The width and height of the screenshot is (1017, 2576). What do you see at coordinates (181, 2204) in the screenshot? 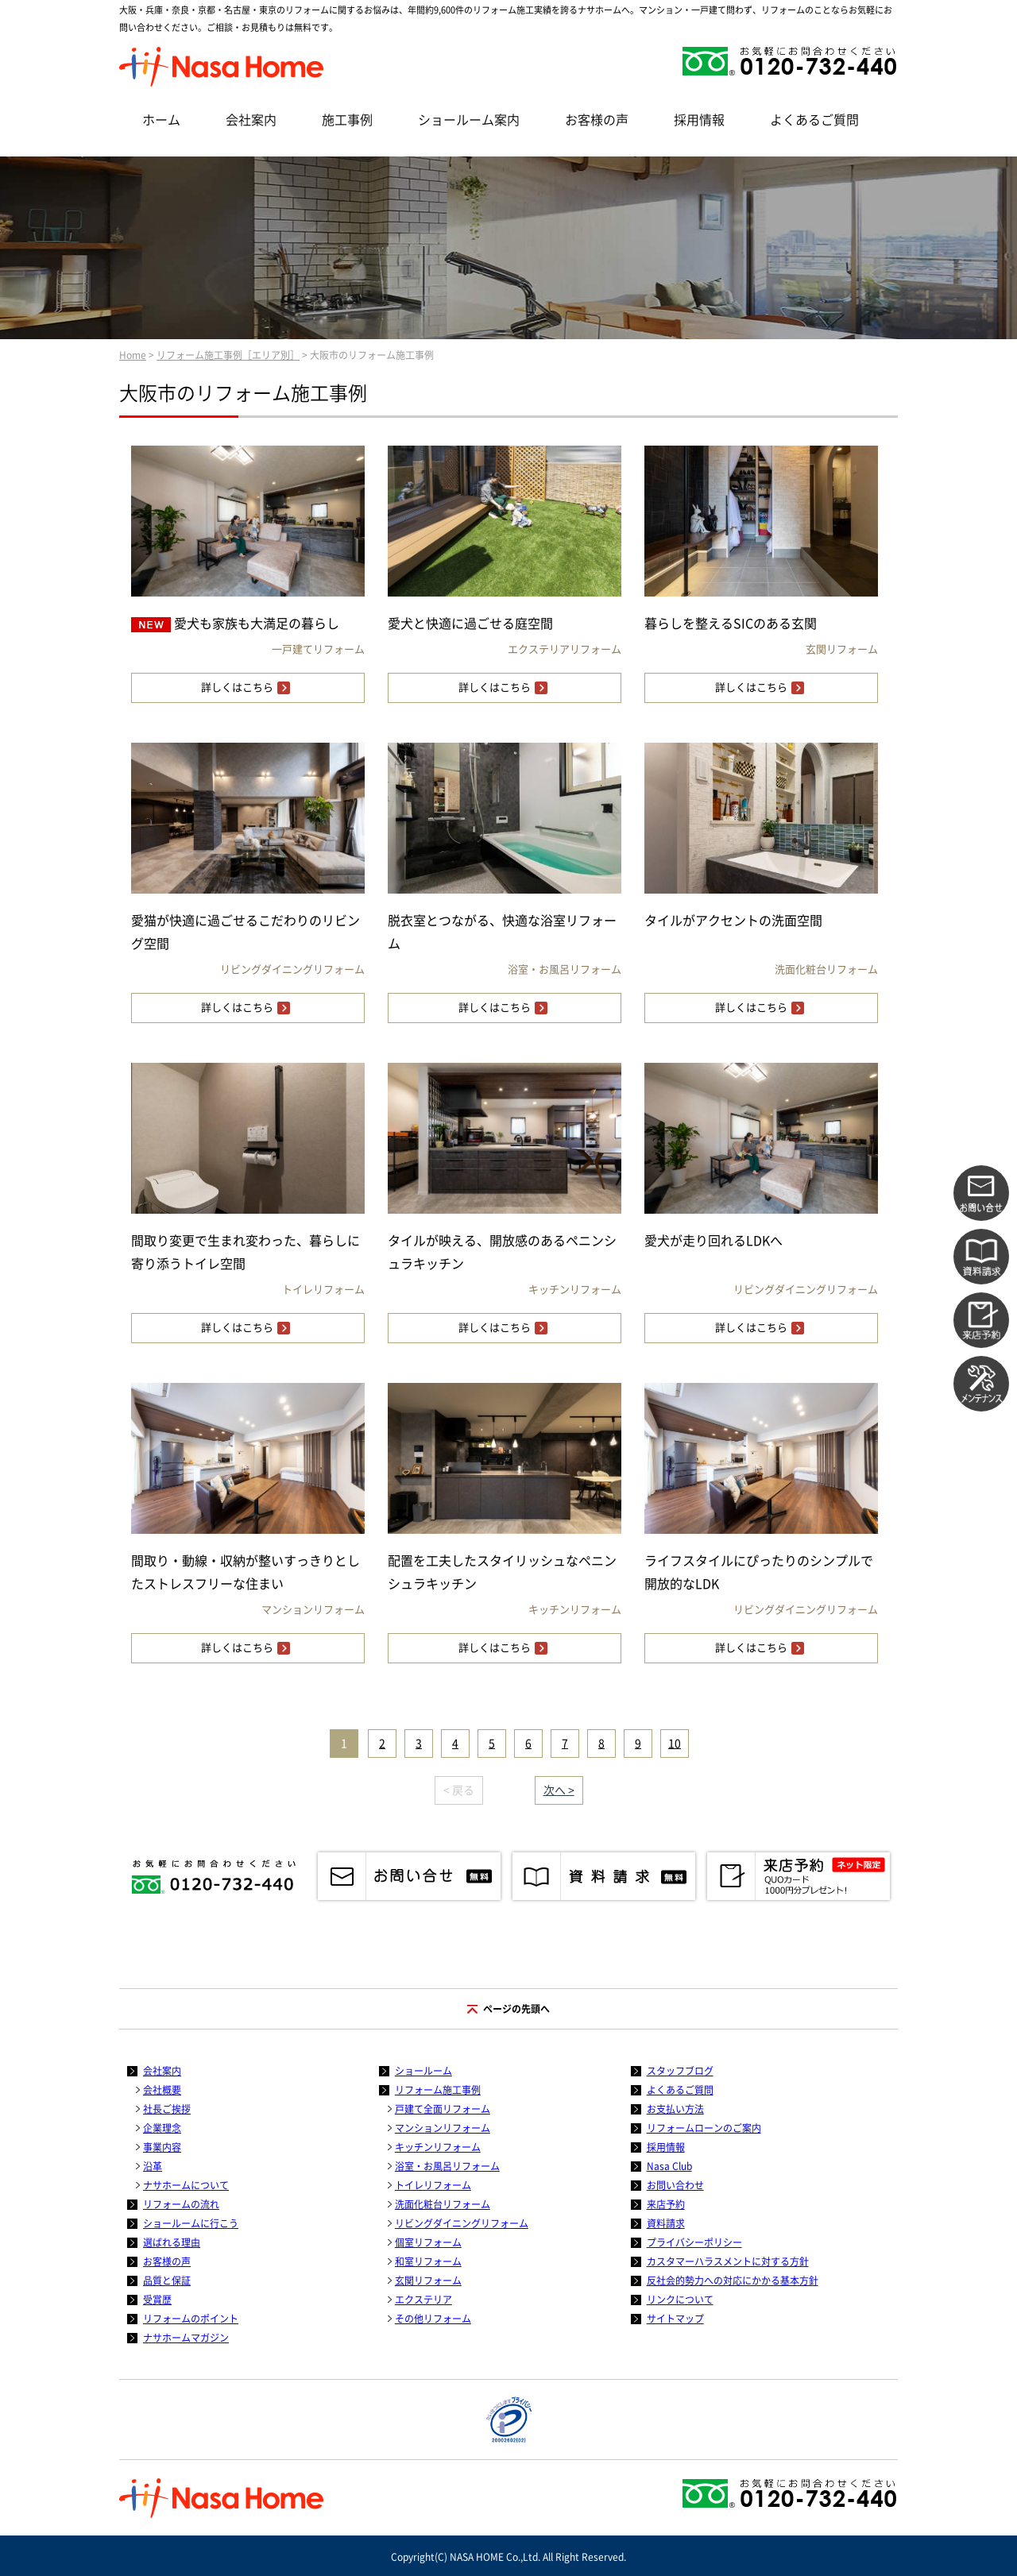
I see `リフォームの流れ` at bounding box center [181, 2204].